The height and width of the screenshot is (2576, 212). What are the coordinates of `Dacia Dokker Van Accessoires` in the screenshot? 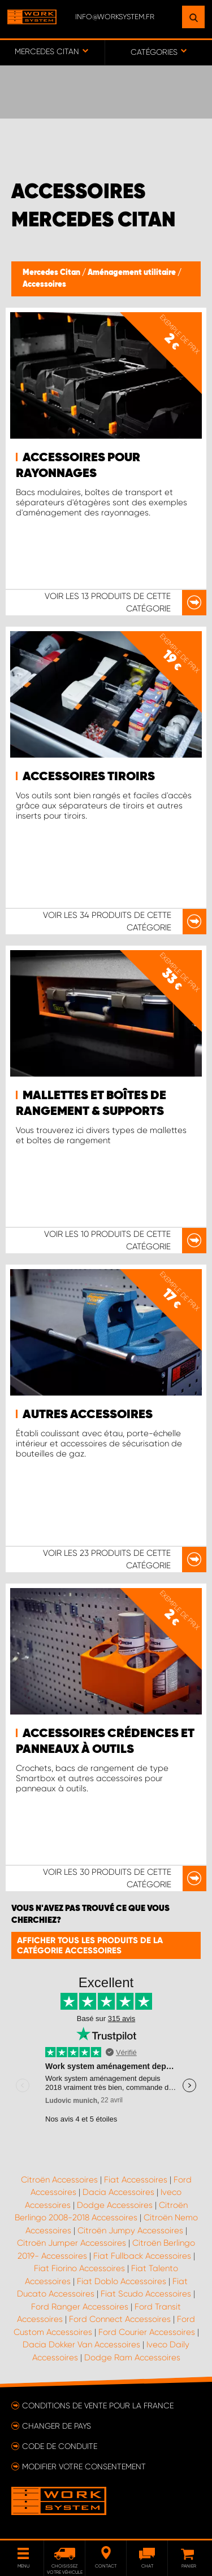 It's located at (81, 2344).